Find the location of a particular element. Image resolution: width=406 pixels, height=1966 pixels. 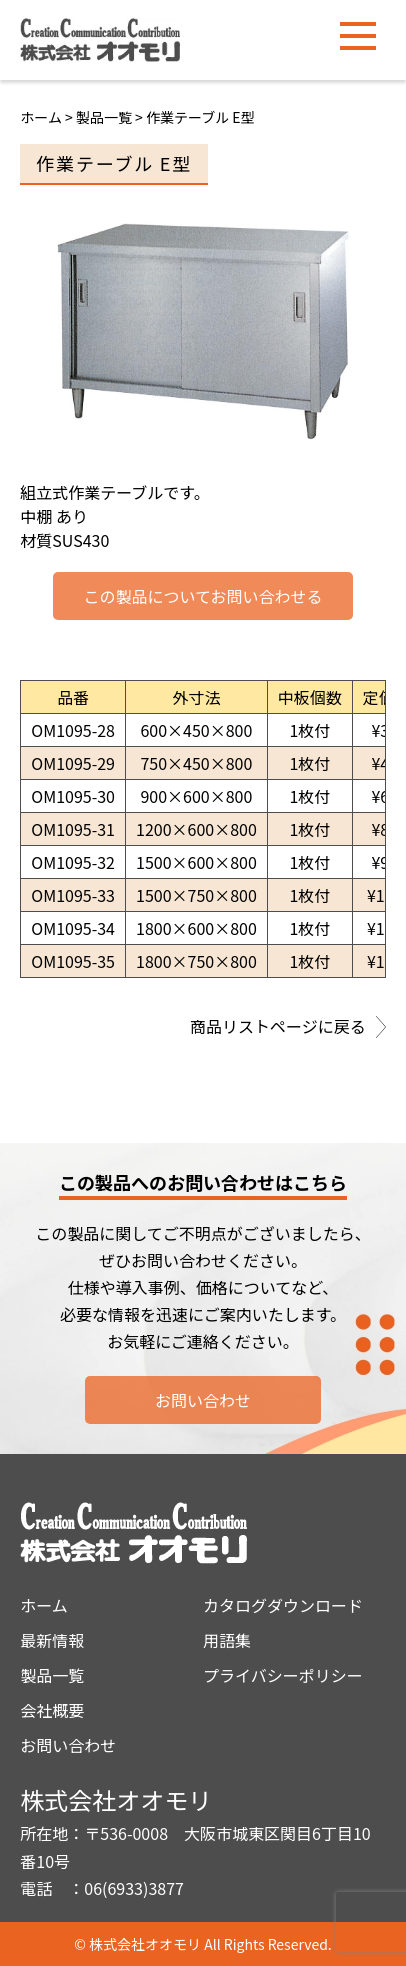

OM1095-31 is located at coordinates (73, 829).